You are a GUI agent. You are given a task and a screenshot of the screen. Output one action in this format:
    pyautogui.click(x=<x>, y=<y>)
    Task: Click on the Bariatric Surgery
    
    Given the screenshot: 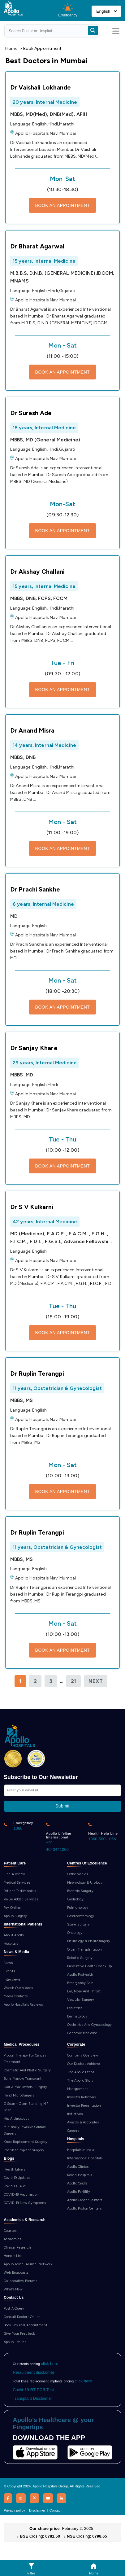 What is the action you would take?
    pyautogui.click(x=80, y=1891)
    